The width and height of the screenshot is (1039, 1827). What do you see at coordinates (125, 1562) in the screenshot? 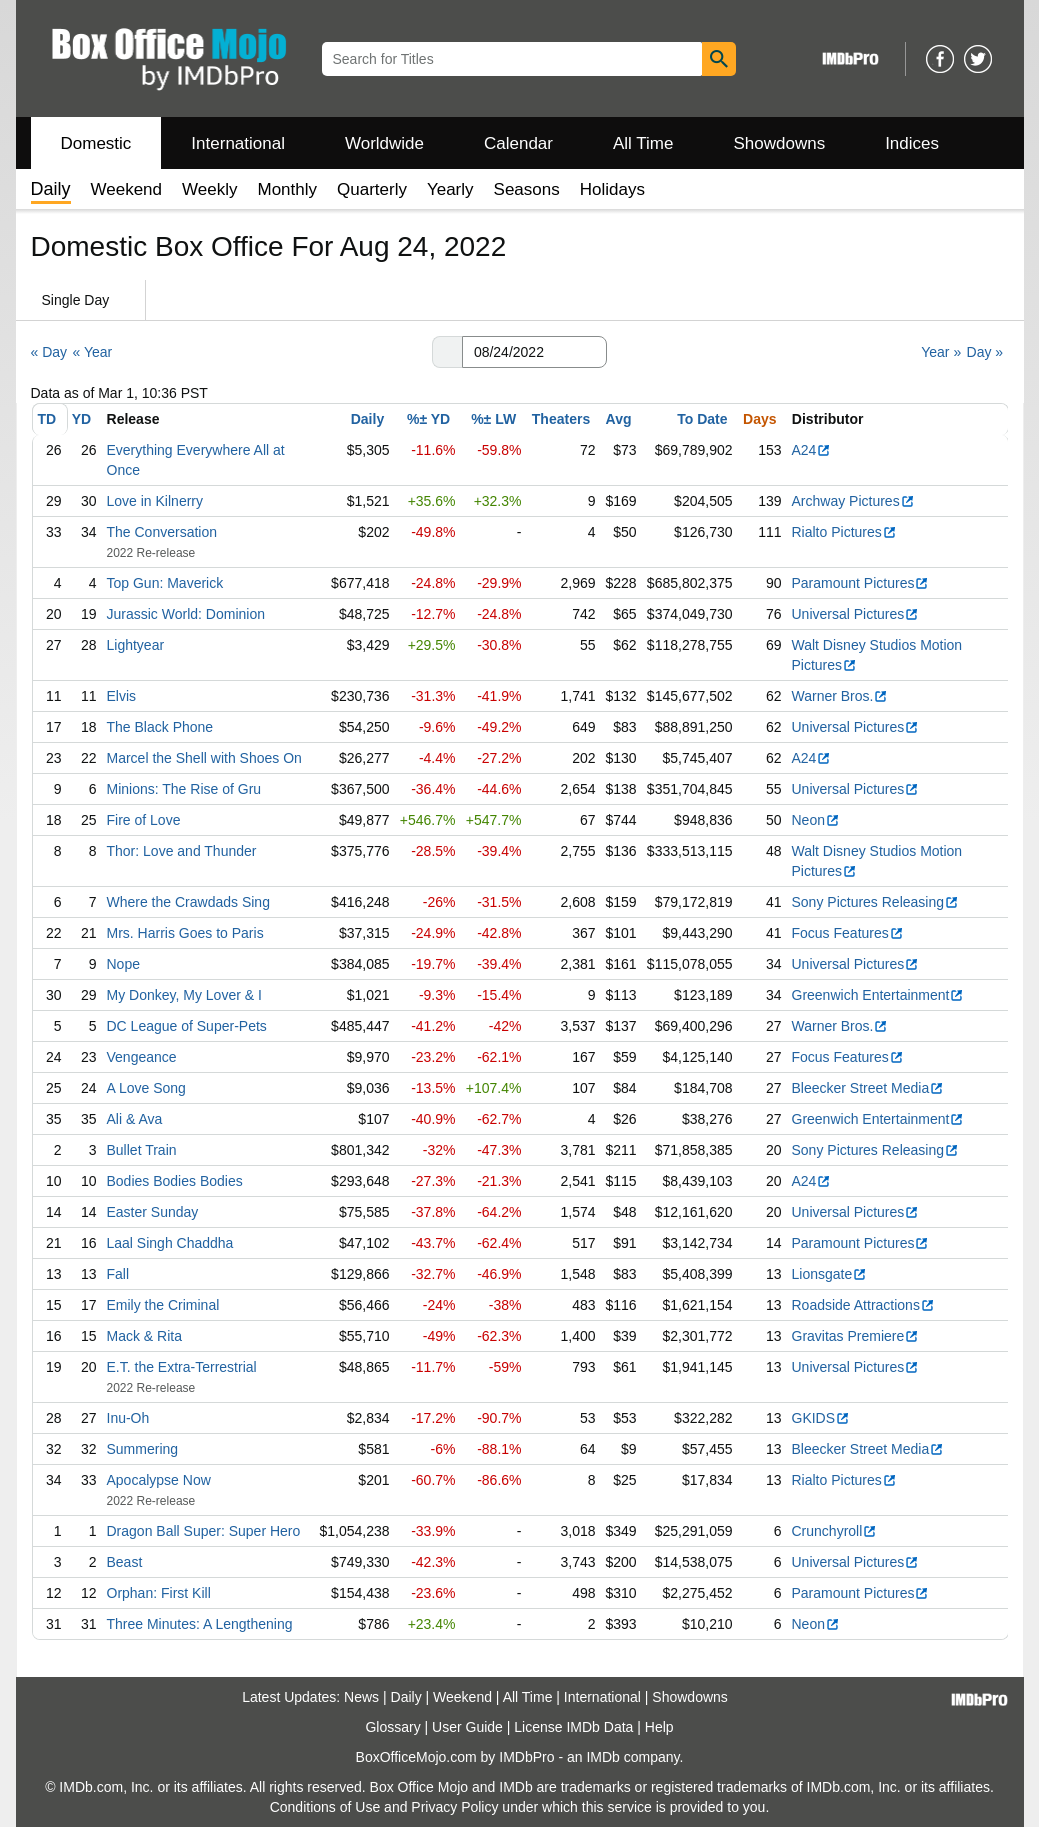
I see `Beast` at bounding box center [125, 1562].